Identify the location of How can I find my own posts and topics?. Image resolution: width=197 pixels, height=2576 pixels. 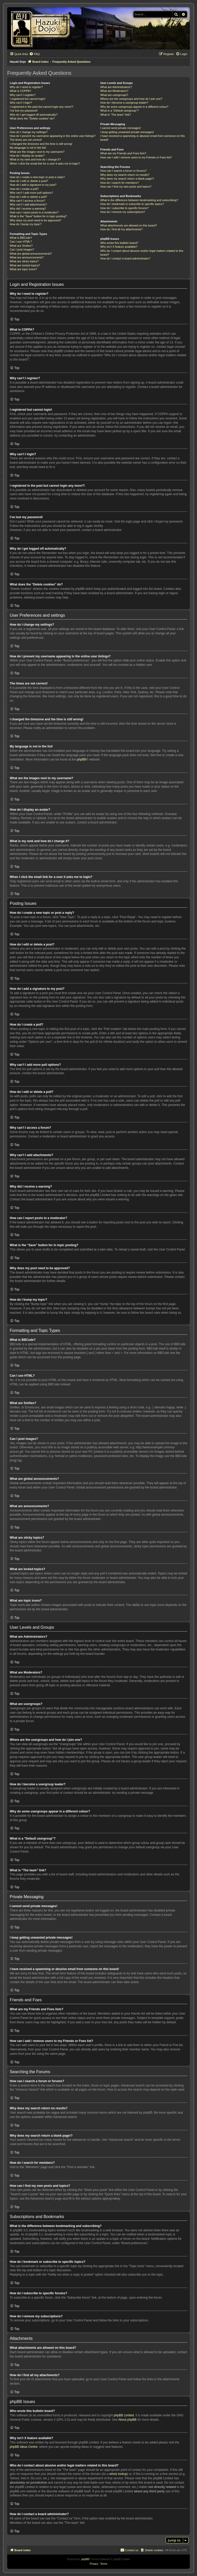
(125, 186).